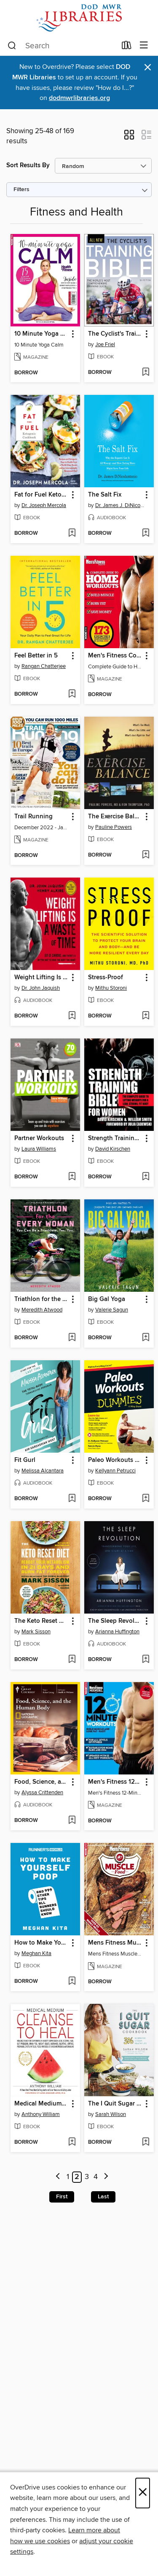  I want to click on [Add Stress-Proof to wish list], so click(145, 1016).